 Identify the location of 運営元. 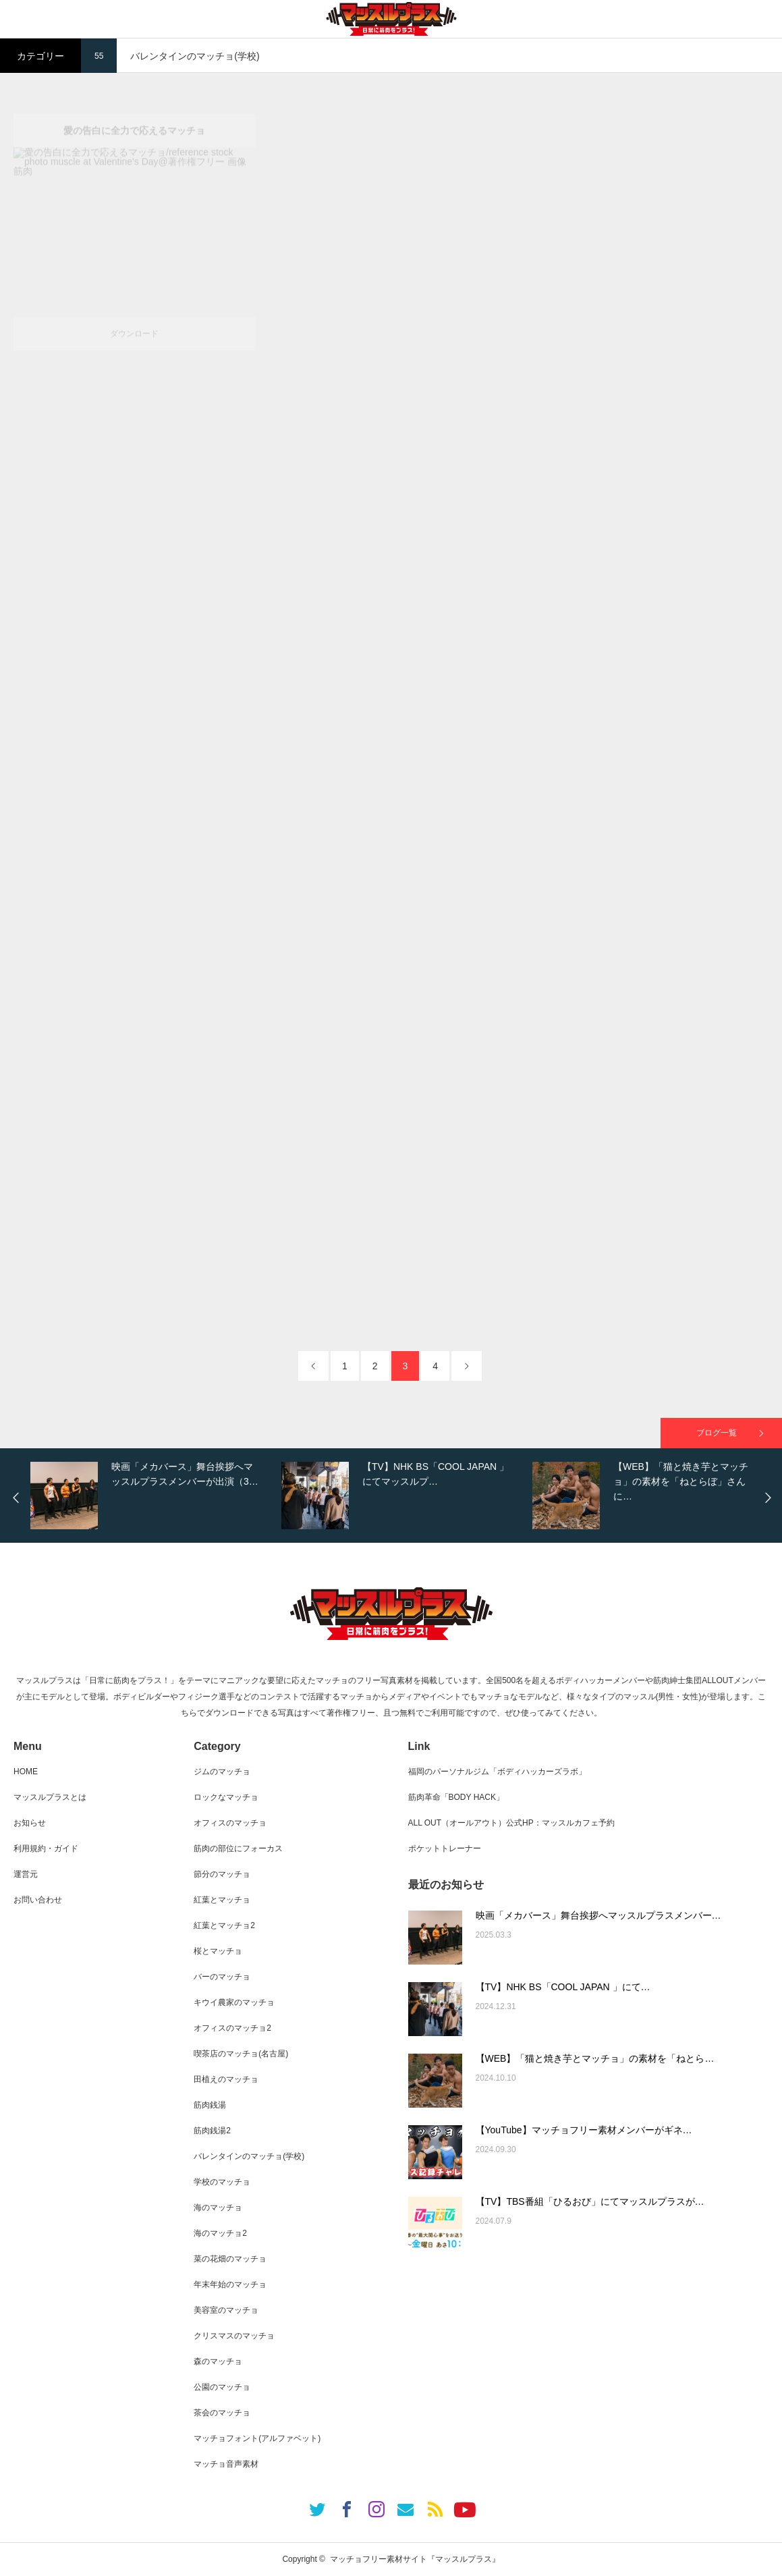
(25, 1874).